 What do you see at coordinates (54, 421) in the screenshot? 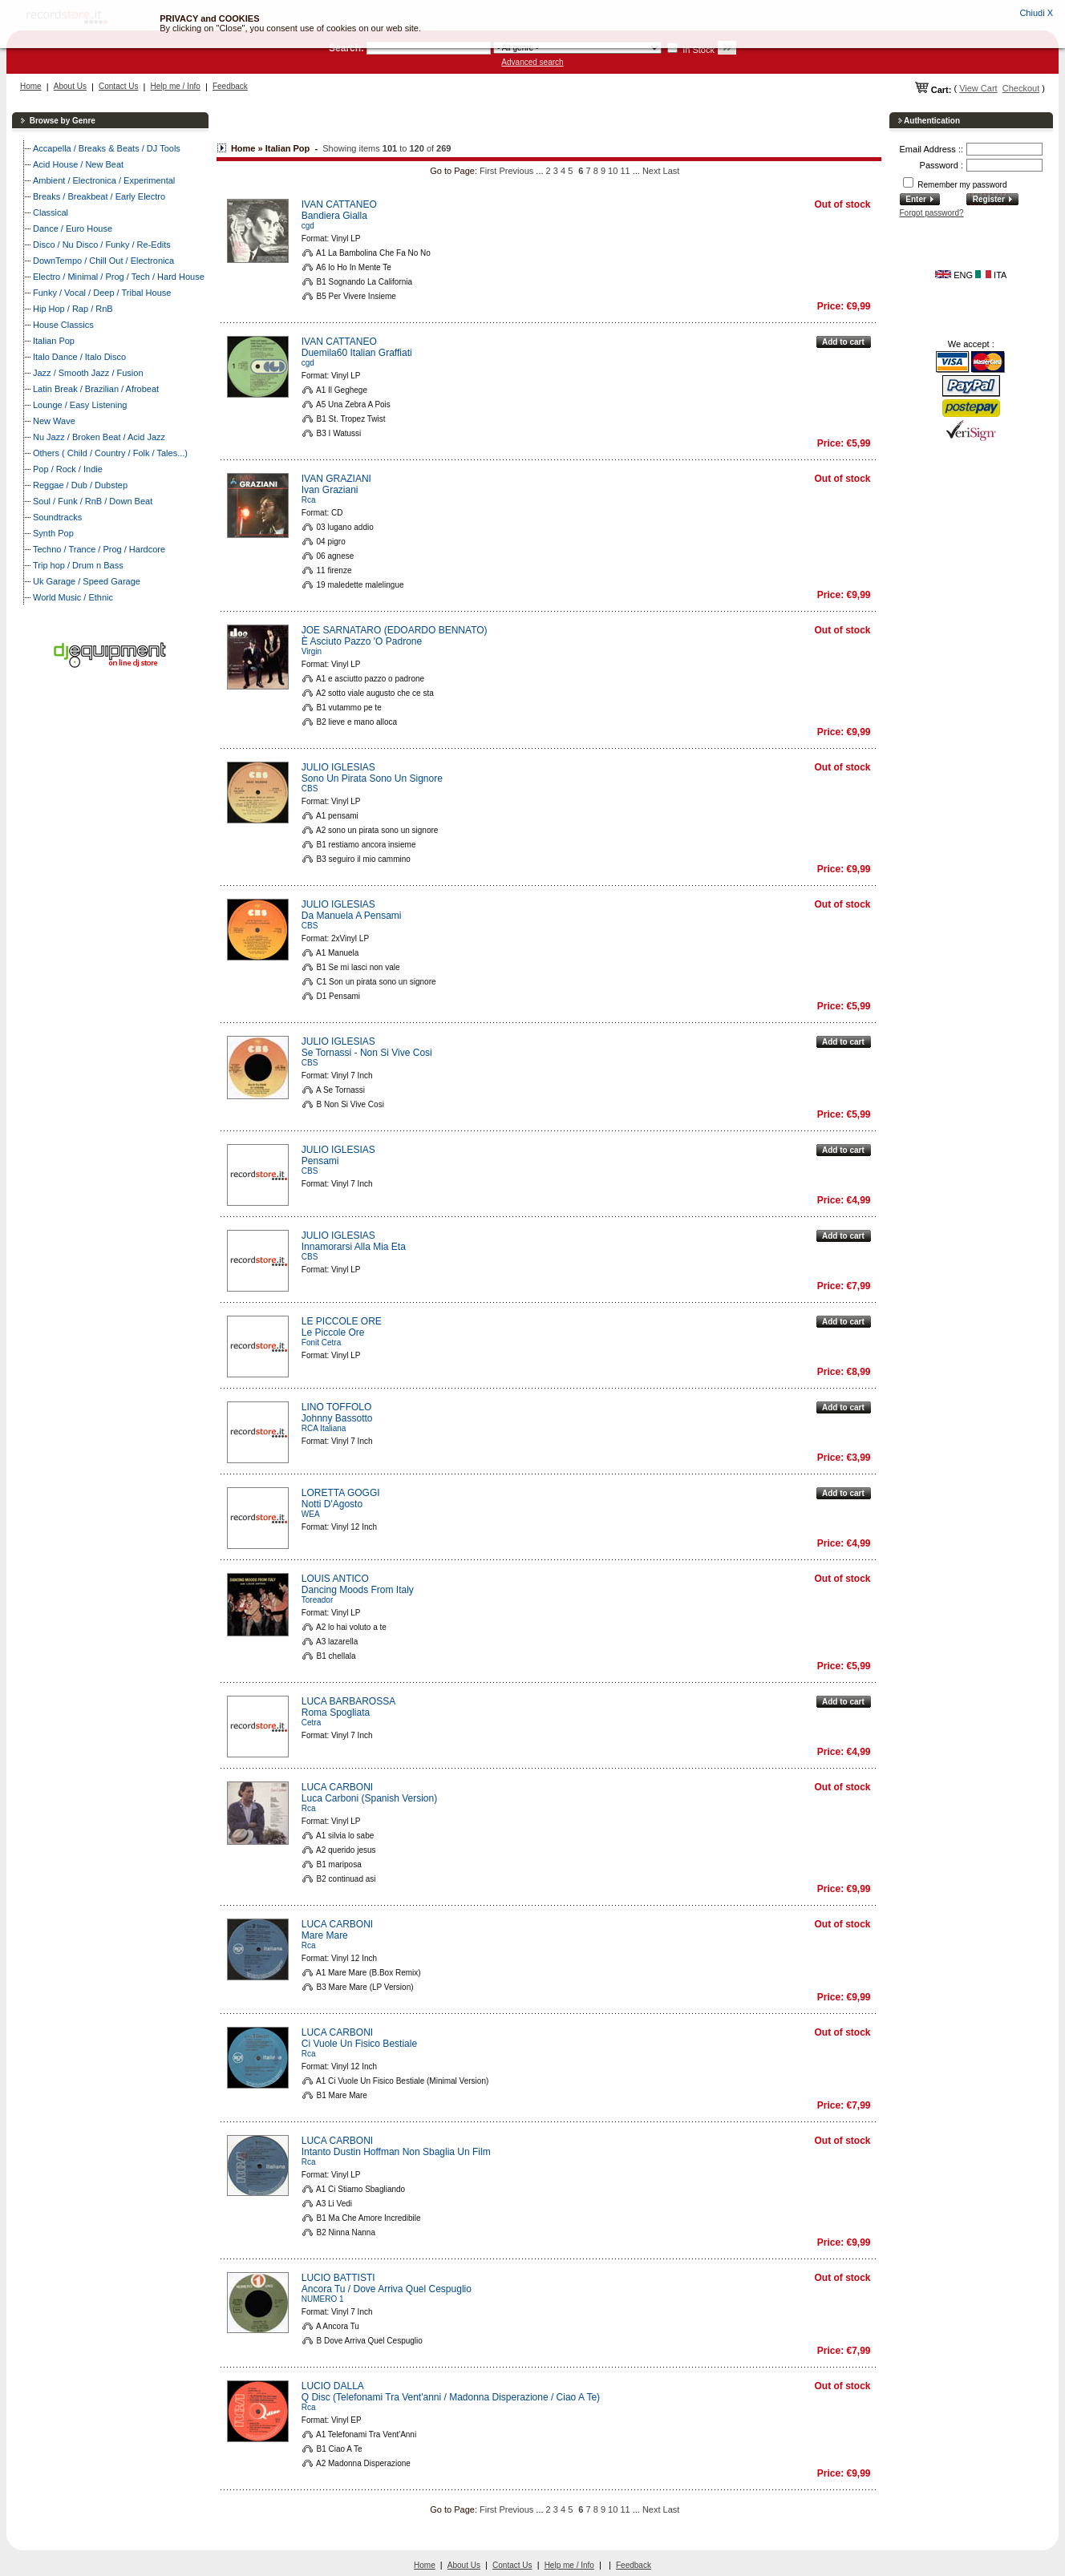
I see `New Wave` at bounding box center [54, 421].